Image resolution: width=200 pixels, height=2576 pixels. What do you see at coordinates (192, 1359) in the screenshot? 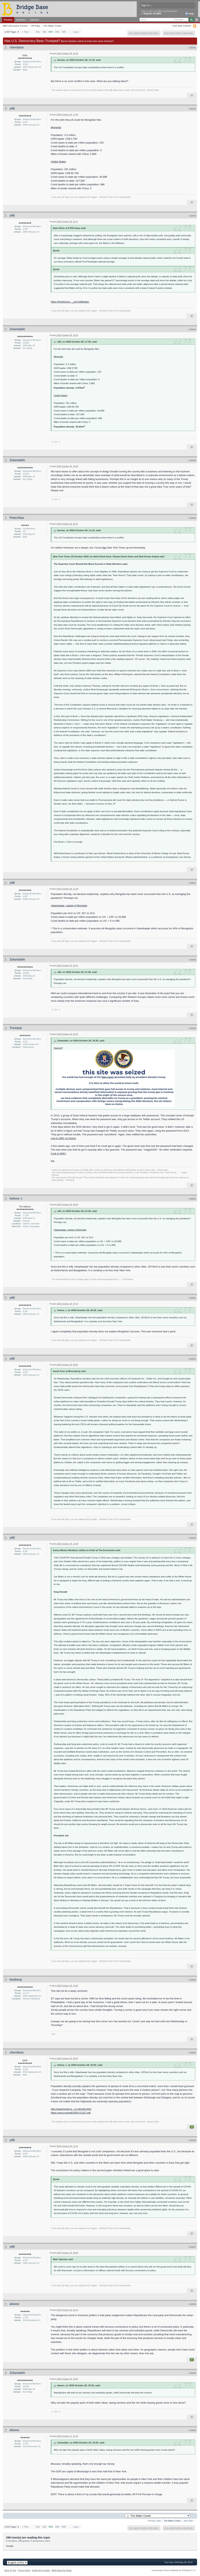
I see `#16652` at bounding box center [192, 1359].